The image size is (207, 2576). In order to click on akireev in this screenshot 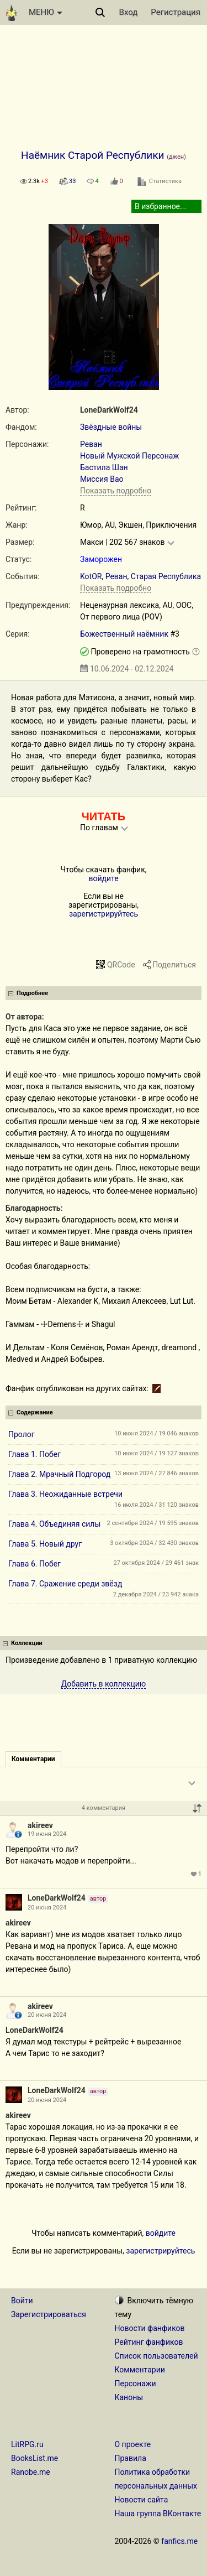, I will do `click(40, 1825)`.